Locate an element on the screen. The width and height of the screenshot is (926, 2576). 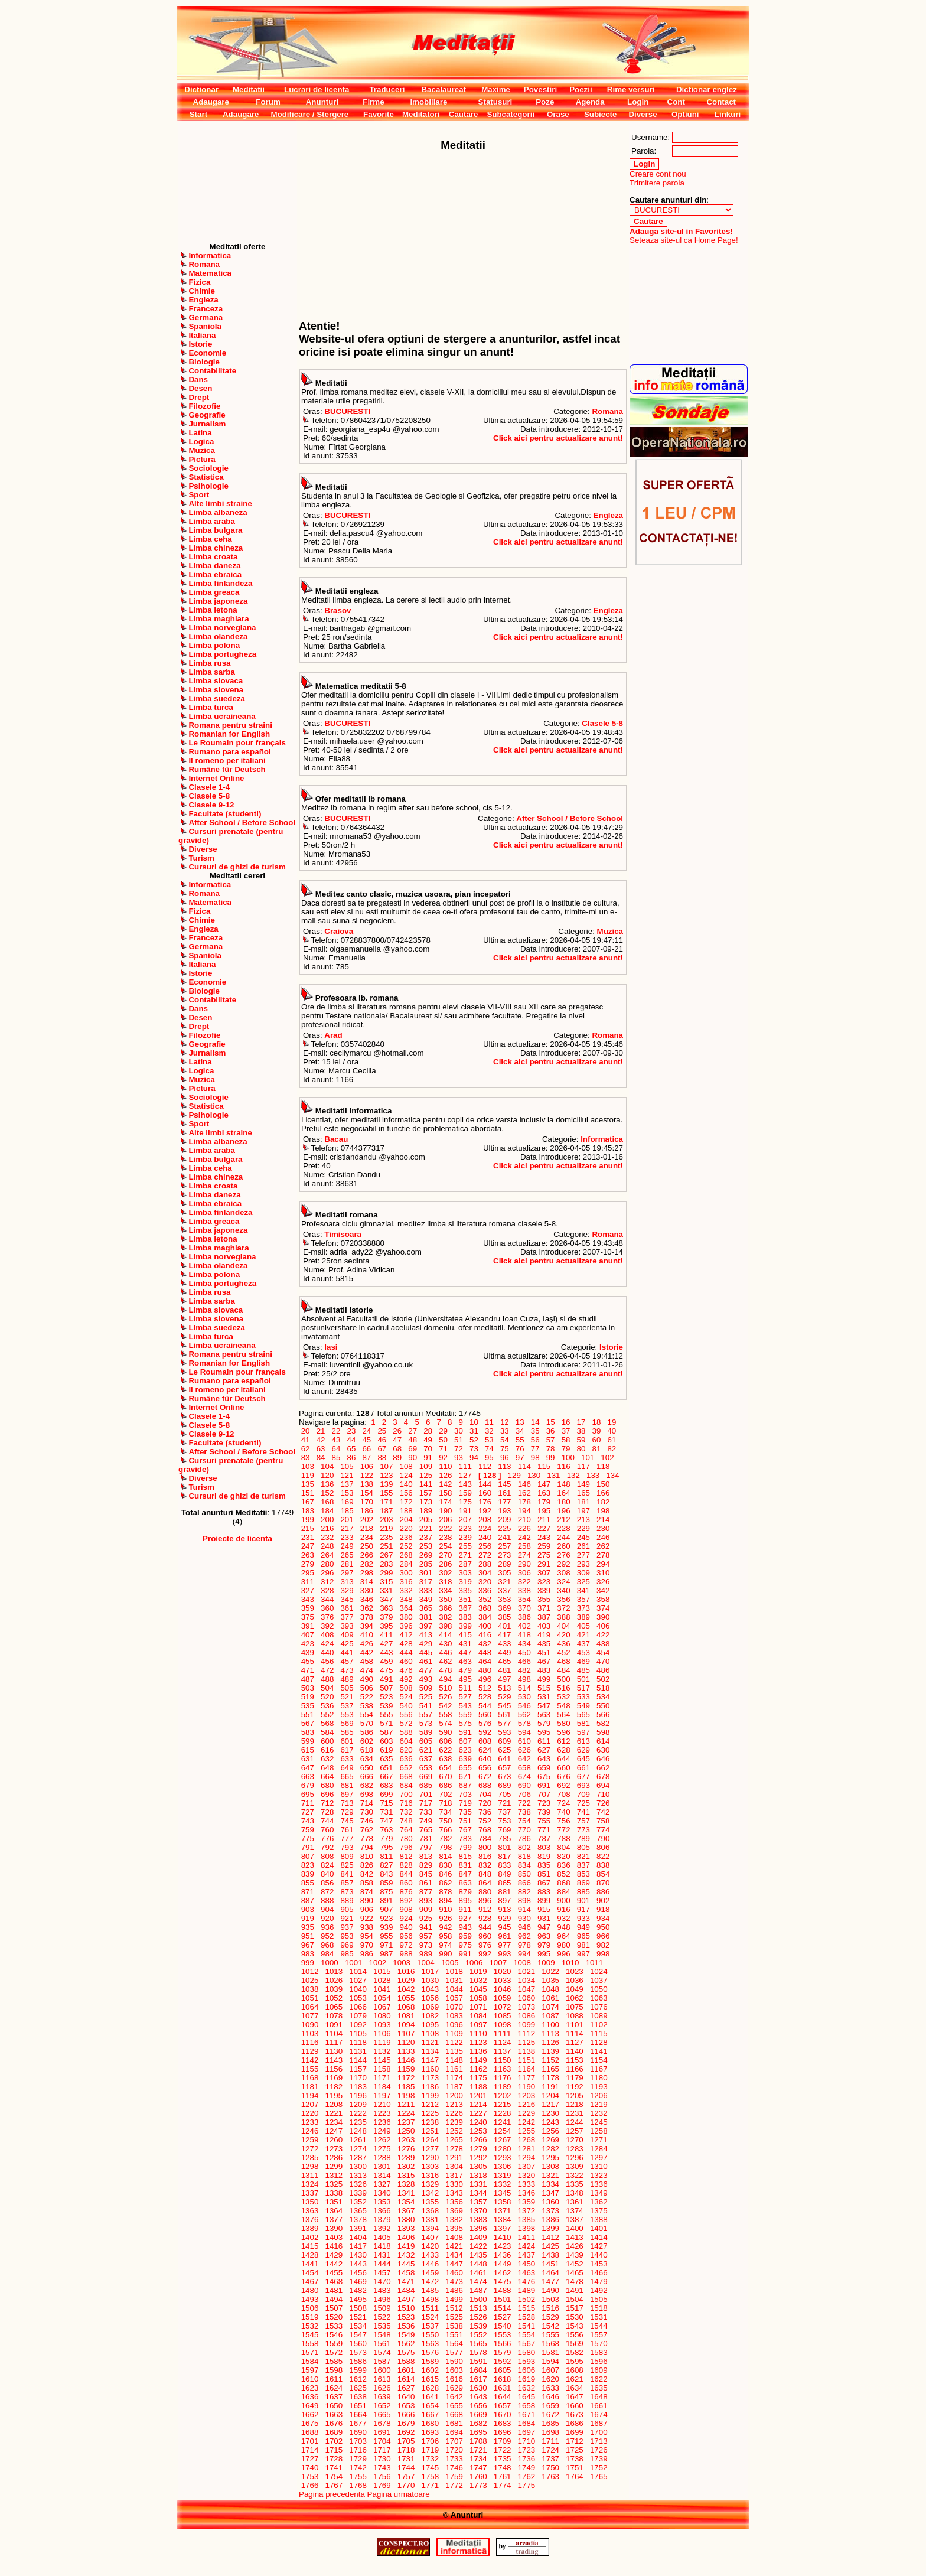
899 is located at coordinates (544, 1900).